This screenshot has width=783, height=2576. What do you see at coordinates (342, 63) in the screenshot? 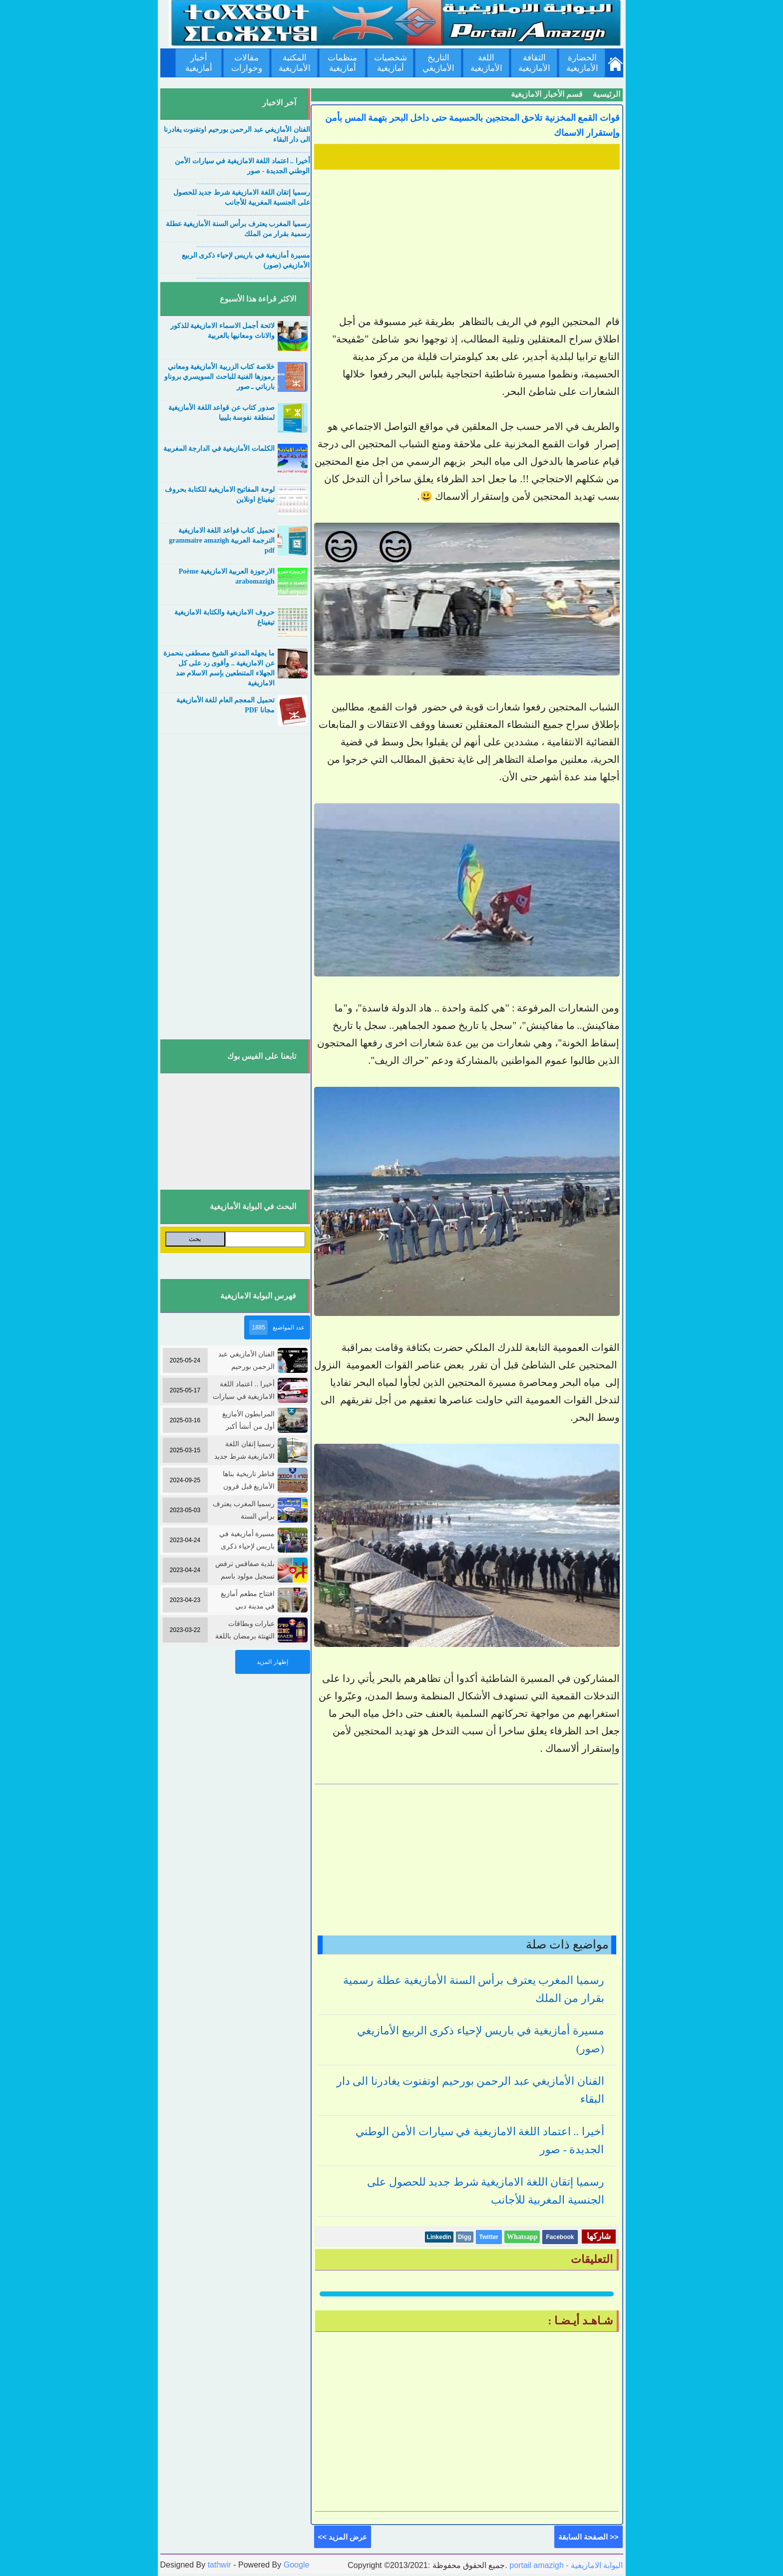
I see `منظمات أمازيغية` at bounding box center [342, 63].